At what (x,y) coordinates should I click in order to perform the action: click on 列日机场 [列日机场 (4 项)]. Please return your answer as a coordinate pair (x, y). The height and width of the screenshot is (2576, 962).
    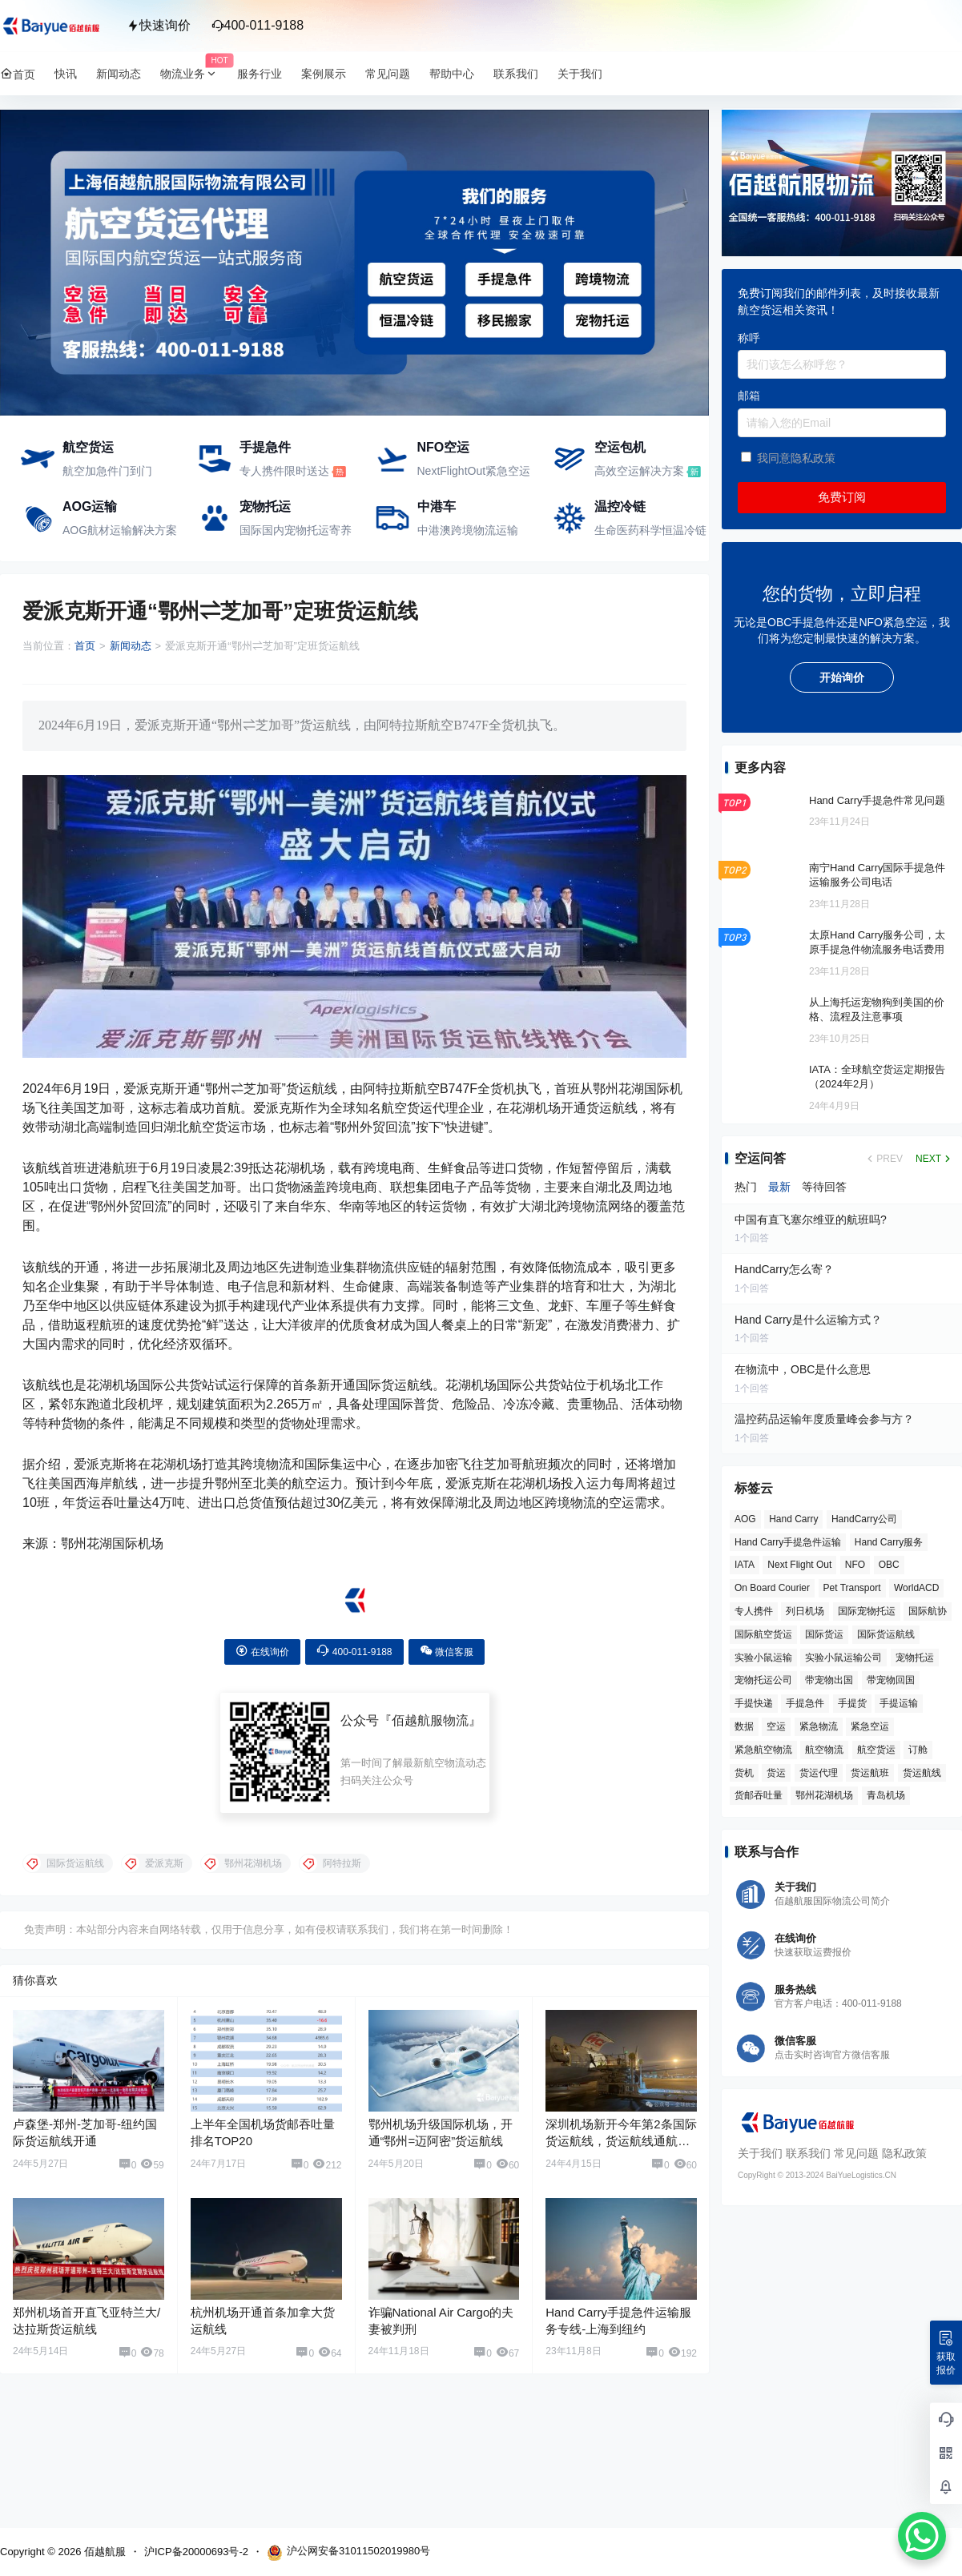
    Looking at the image, I should click on (805, 1611).